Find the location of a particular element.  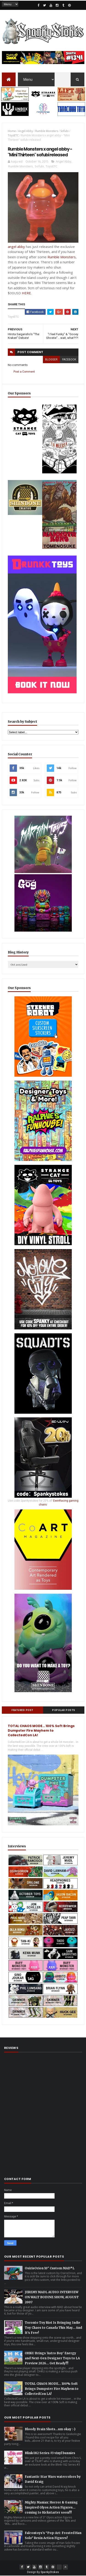

OsirisOrion 10" Custom MAD*L is located at coordinates (50, 2268).